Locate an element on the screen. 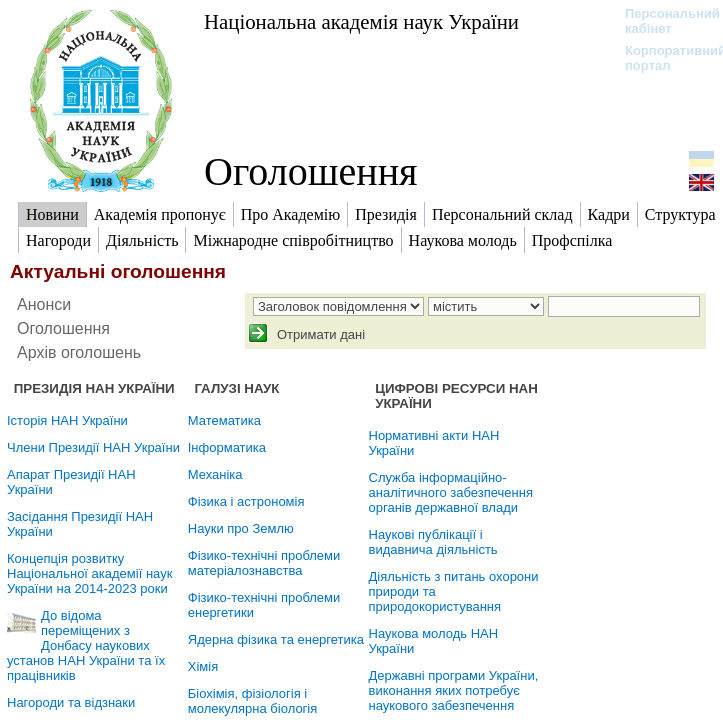  Механіка is located at coordinates (215, 474).